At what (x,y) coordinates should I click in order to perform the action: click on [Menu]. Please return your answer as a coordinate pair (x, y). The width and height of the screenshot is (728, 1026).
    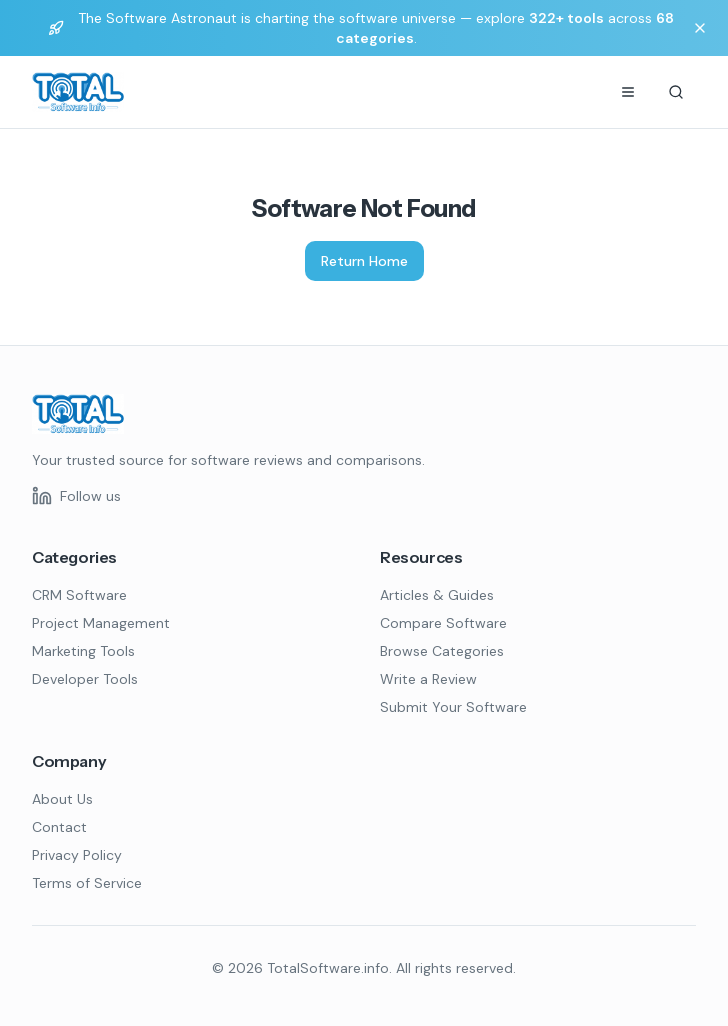
    Looking at the image, I should click on (628, 92).